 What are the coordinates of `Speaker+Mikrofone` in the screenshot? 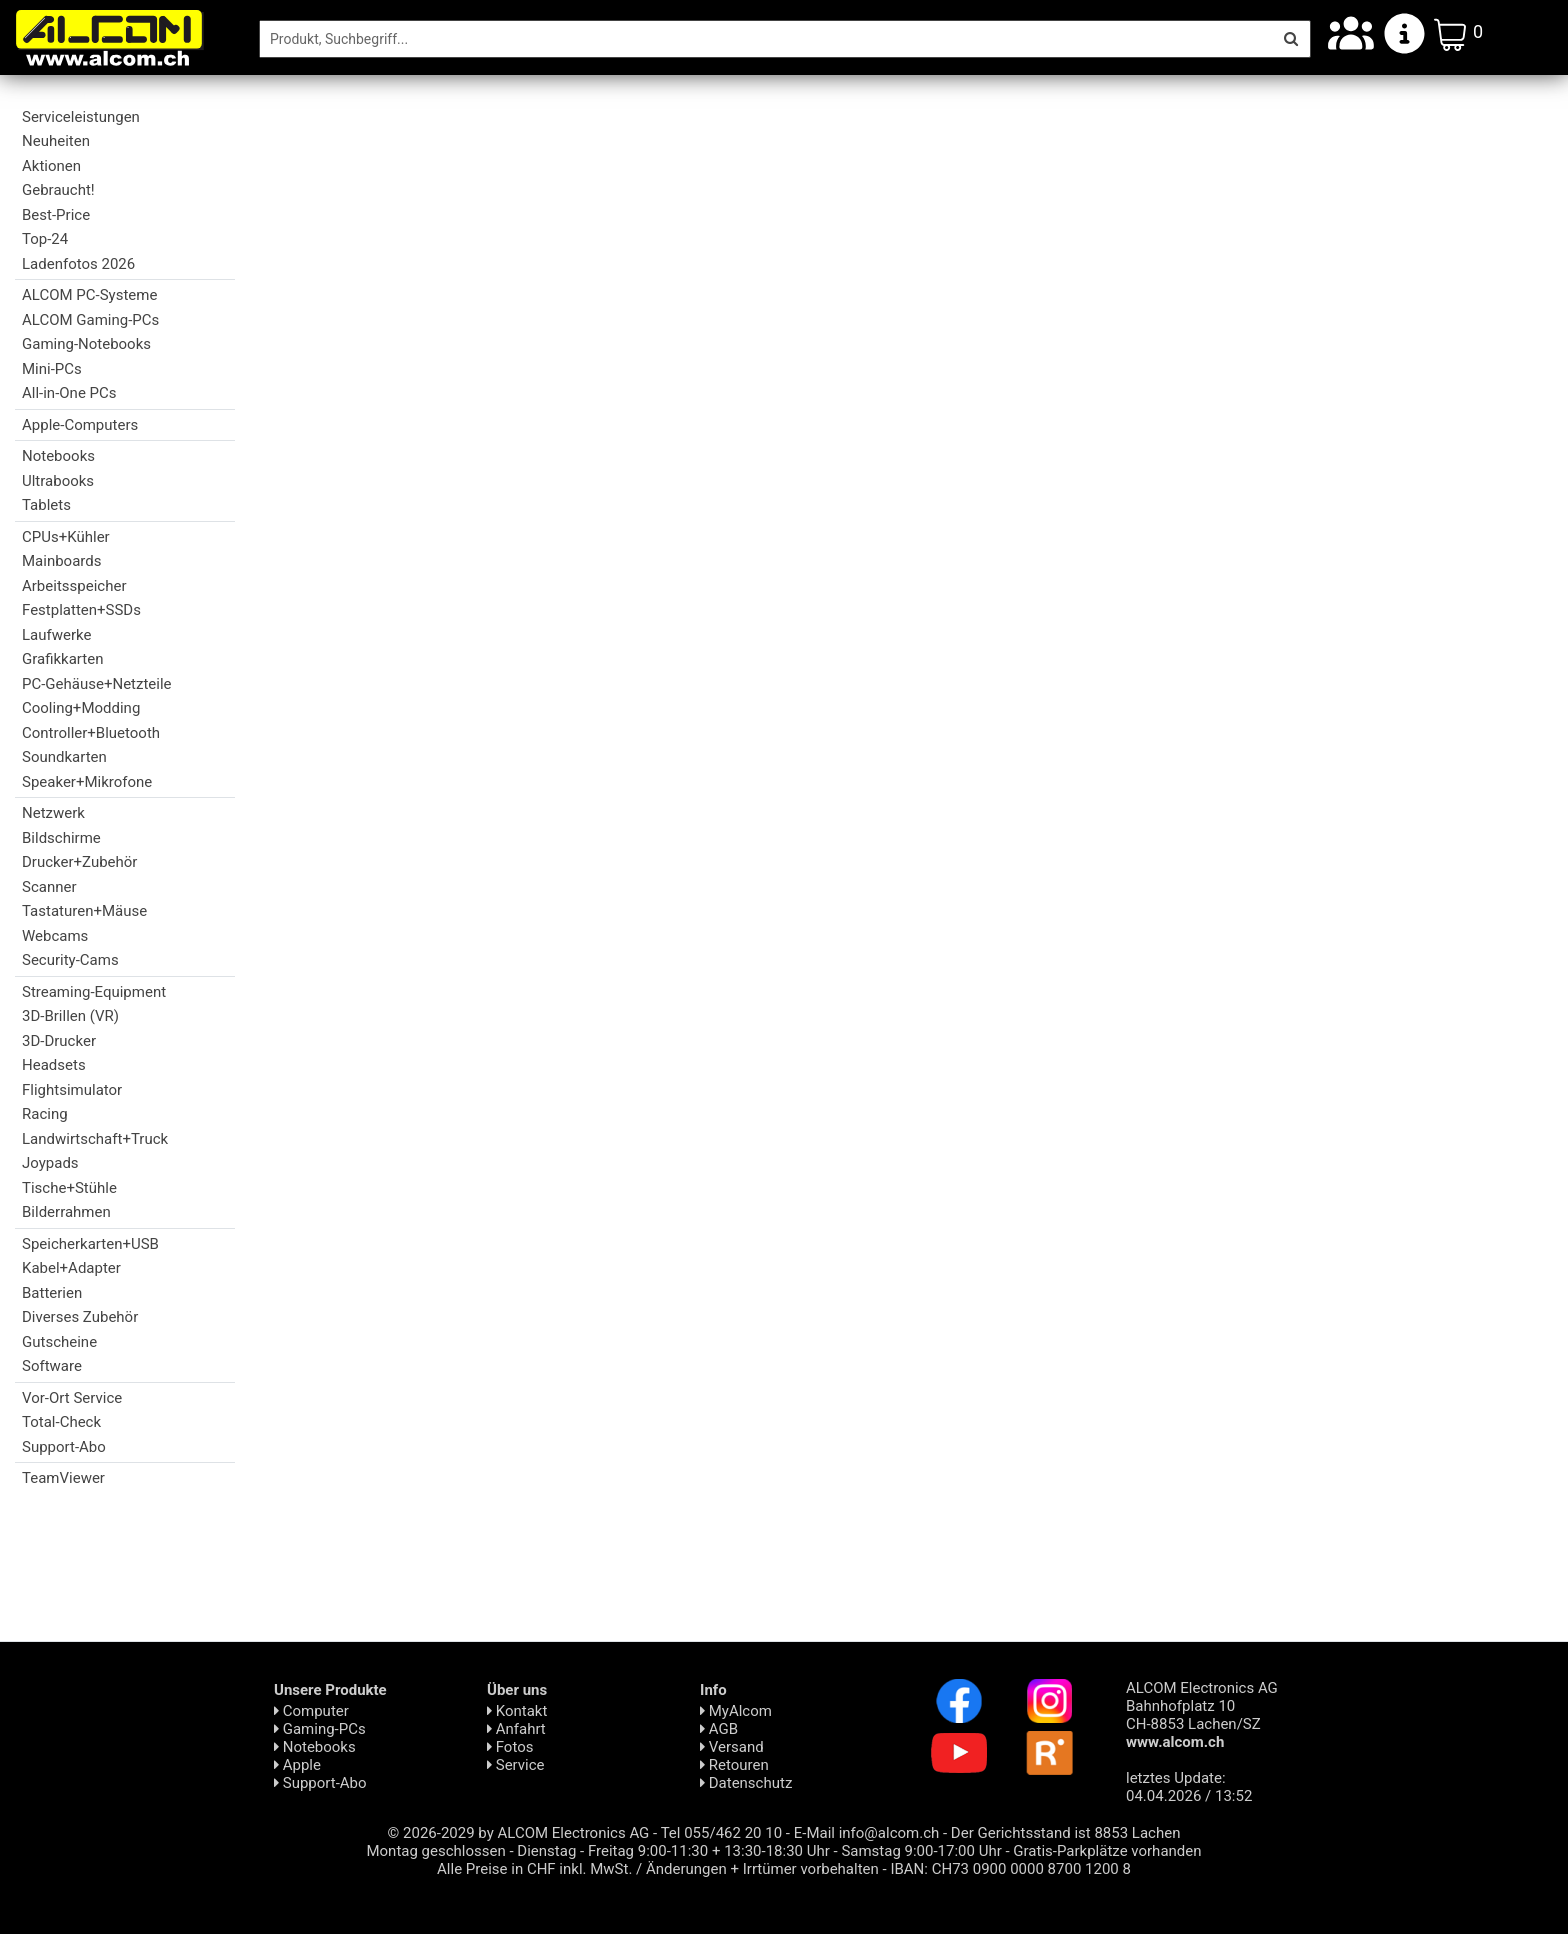 It's located at (87, 782).